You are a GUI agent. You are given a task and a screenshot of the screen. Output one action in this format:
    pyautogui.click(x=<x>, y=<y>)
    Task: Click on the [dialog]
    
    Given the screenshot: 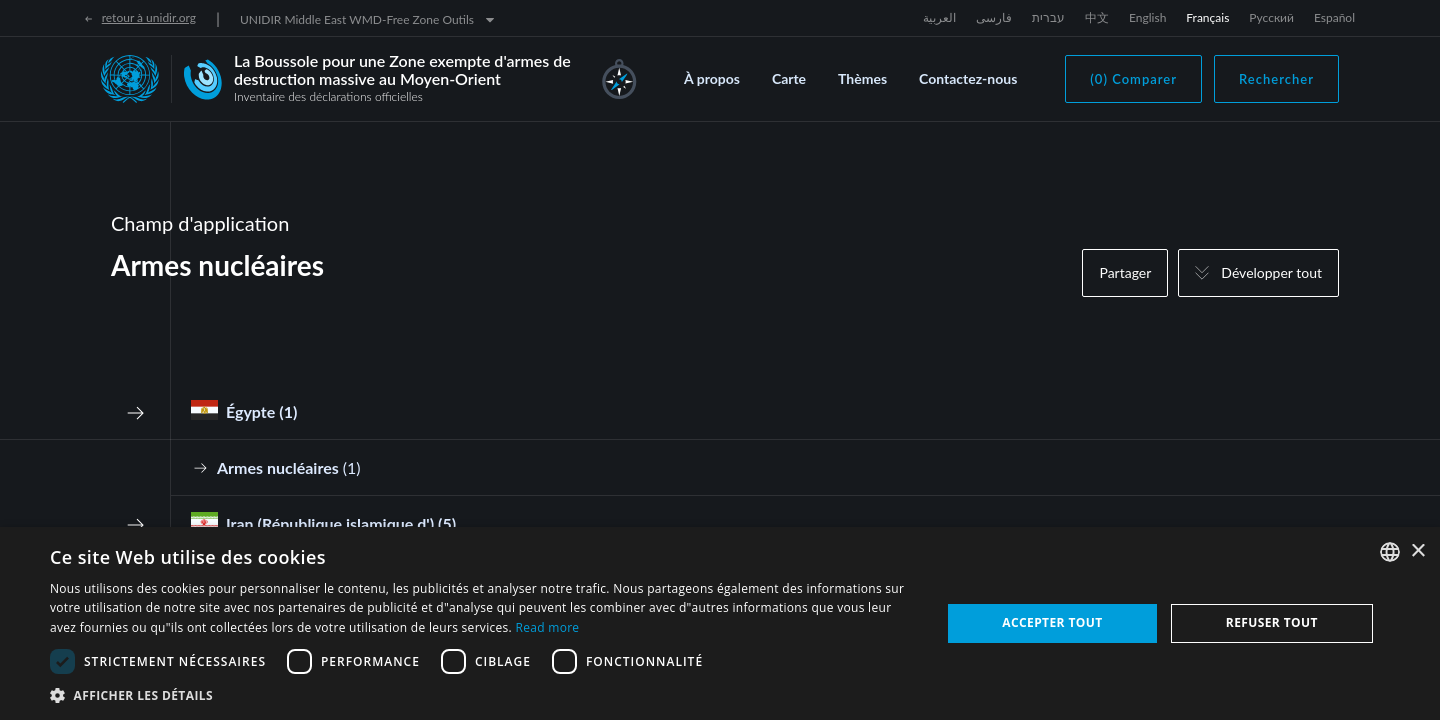 What is the action you would take?
    pyautogui.click(x=720, y=623)
    